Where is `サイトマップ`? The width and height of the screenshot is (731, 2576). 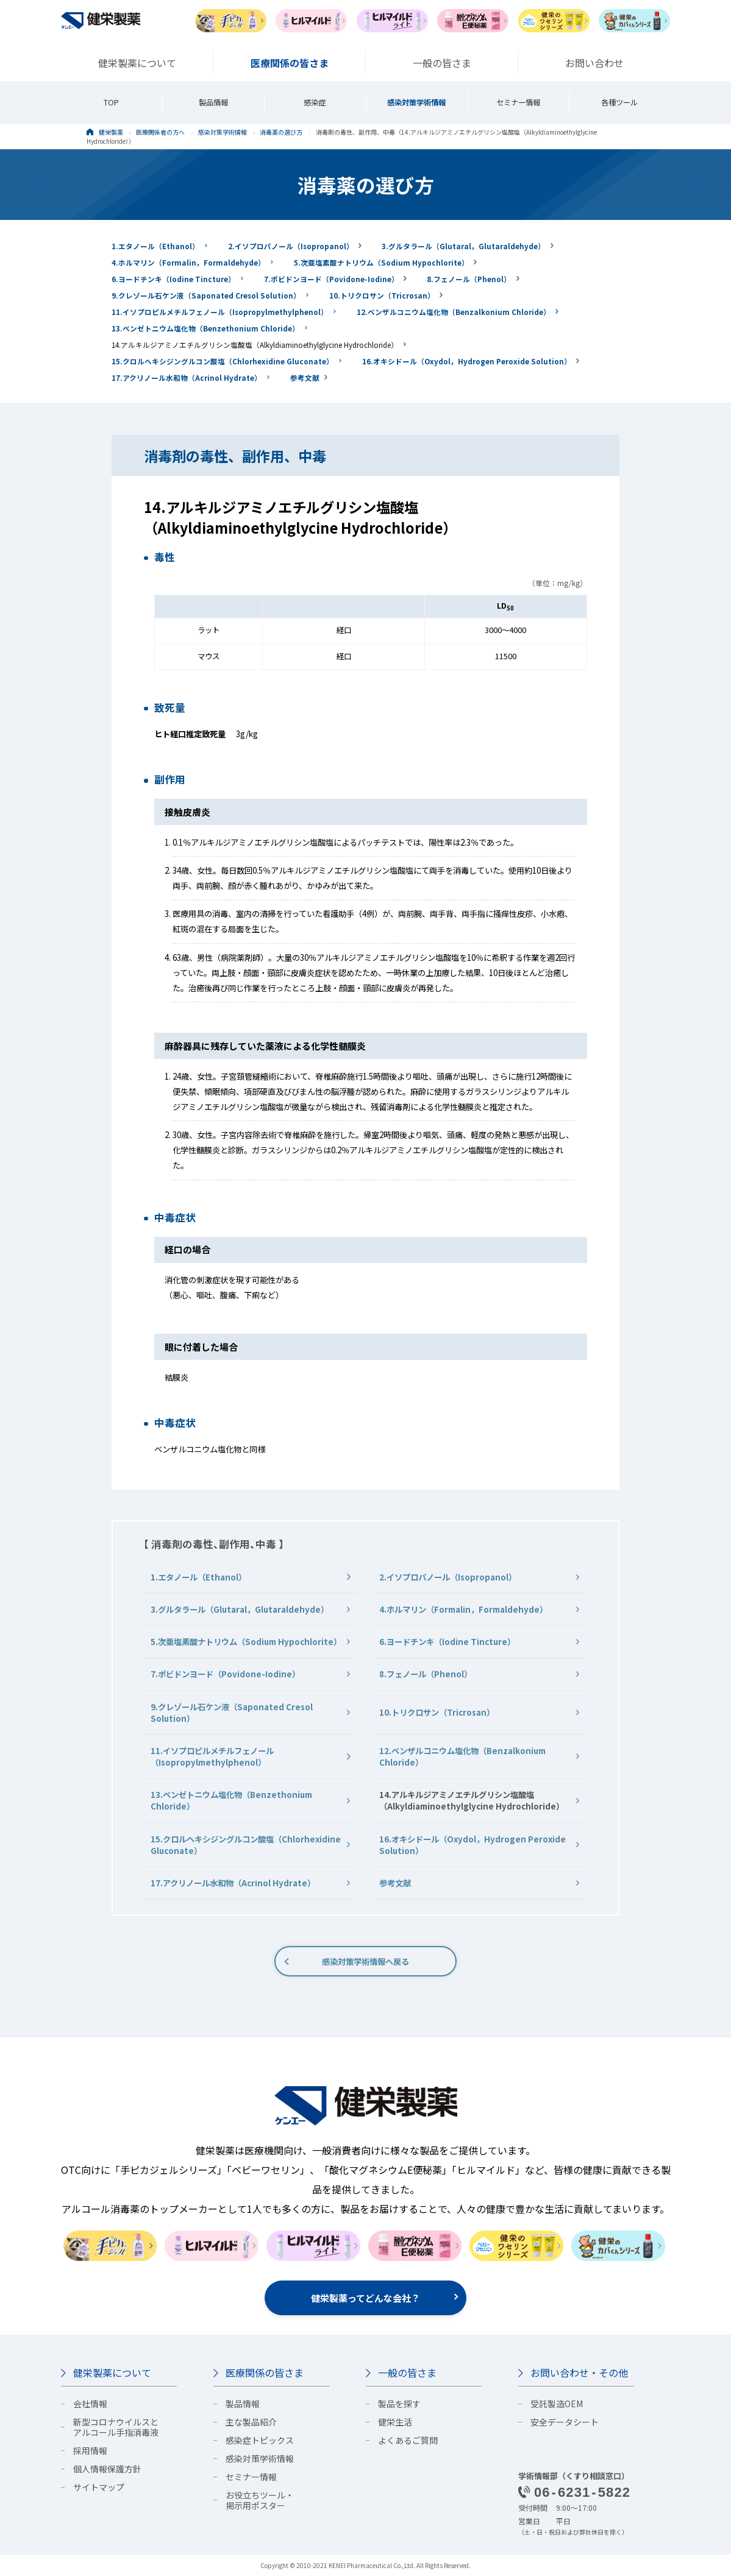
サイトマップ is located at coordinates (98, 2487).